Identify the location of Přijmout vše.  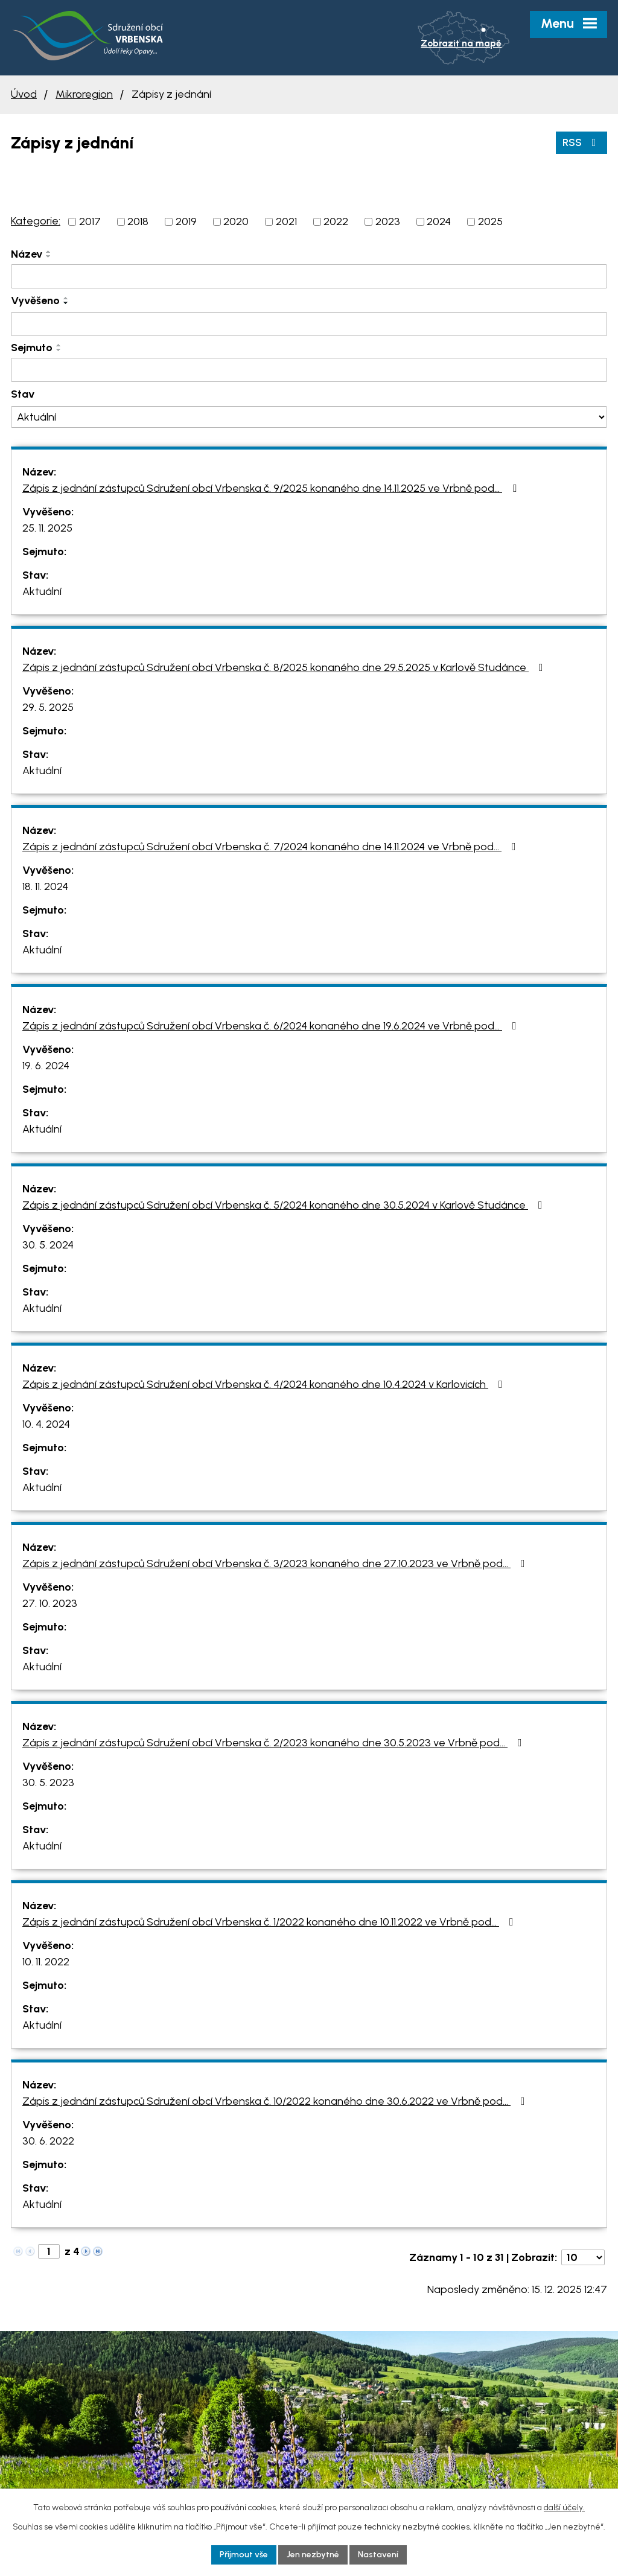
(244, 2554).